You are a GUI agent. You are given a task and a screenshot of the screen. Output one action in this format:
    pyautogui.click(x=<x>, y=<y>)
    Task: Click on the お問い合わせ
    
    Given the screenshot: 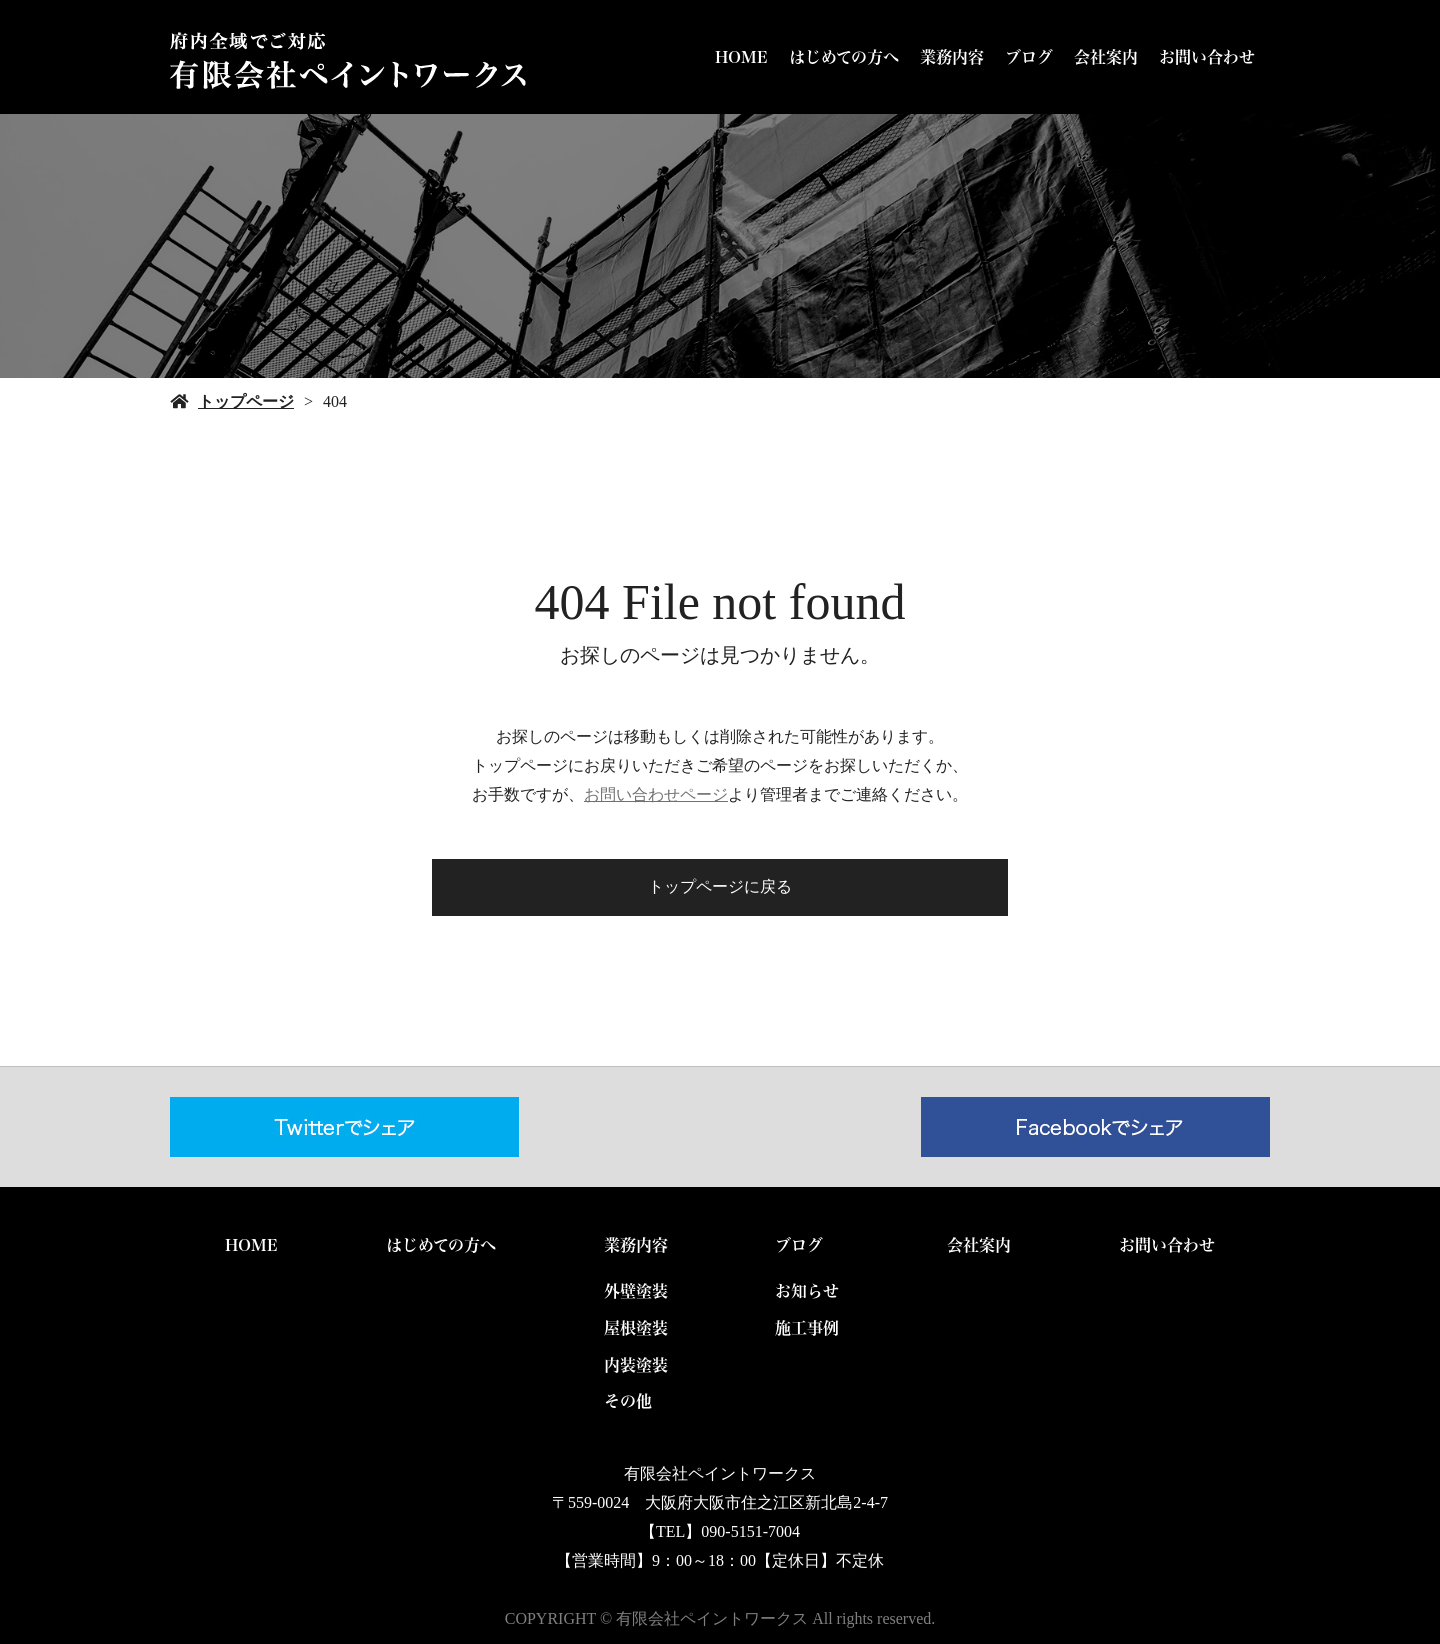 What is the action you would take?
    pyautogui.click(x=1207, y=57)
    